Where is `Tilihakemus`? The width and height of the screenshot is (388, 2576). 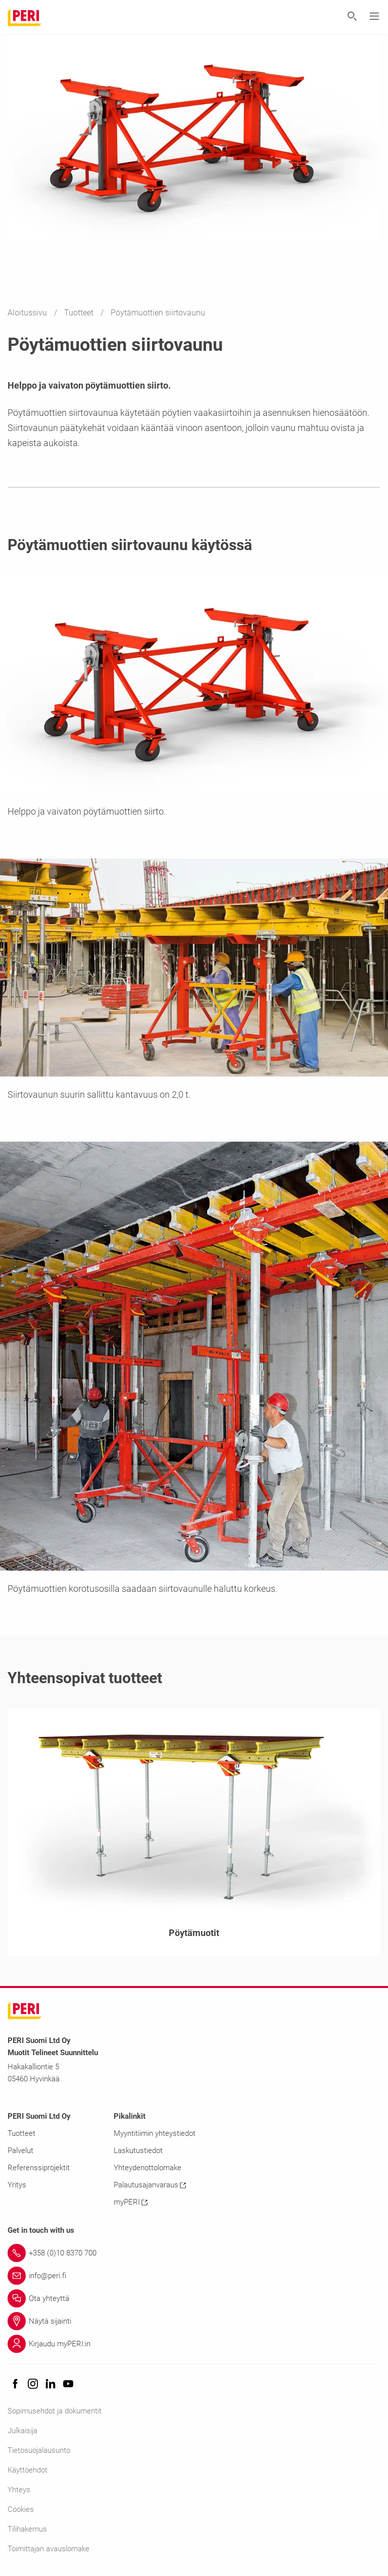
Tilihakemus is located at coordinates (27, 2529).